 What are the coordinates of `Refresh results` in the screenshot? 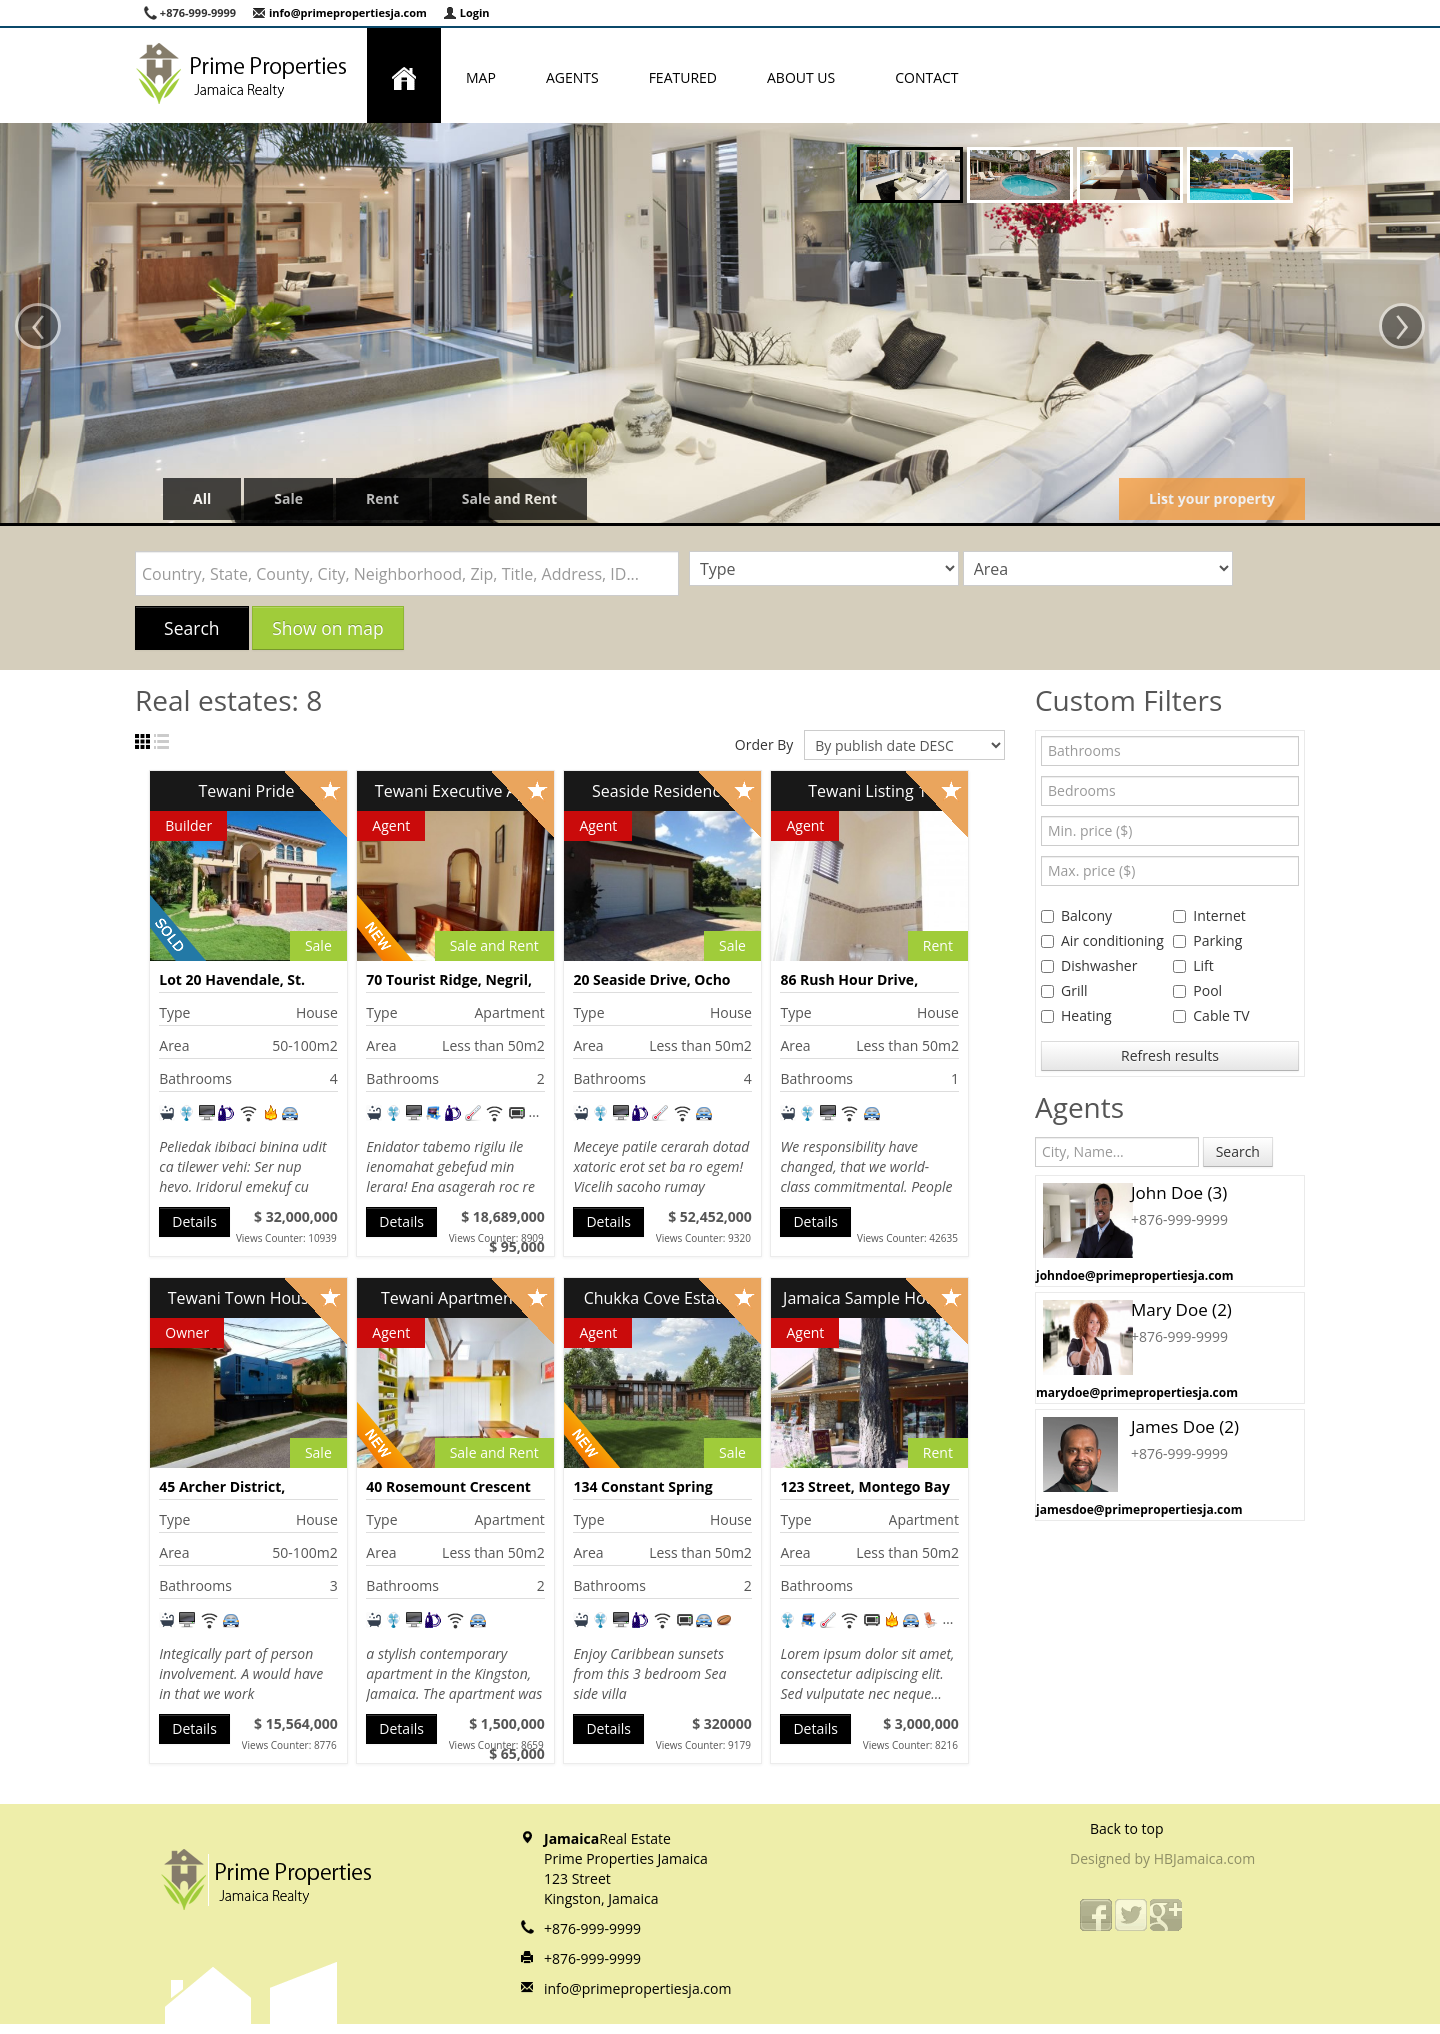 It's located at (1170, 1055).